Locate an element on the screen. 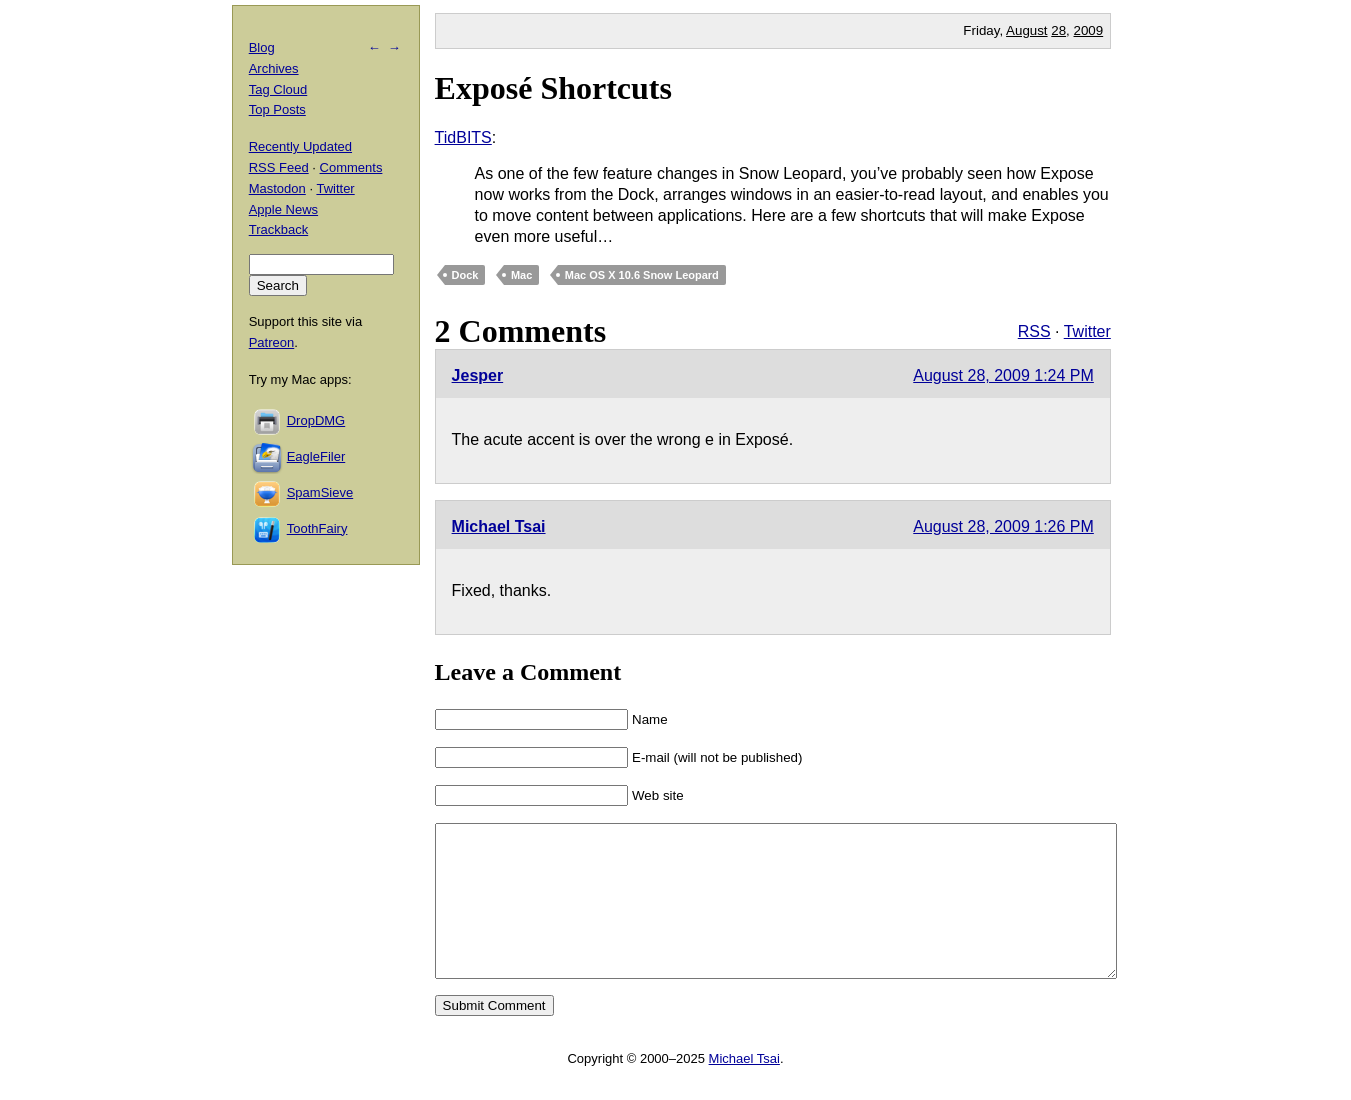 This screenshot has width=1351, height=1100. Jesper is located at coordinates (478, 375).